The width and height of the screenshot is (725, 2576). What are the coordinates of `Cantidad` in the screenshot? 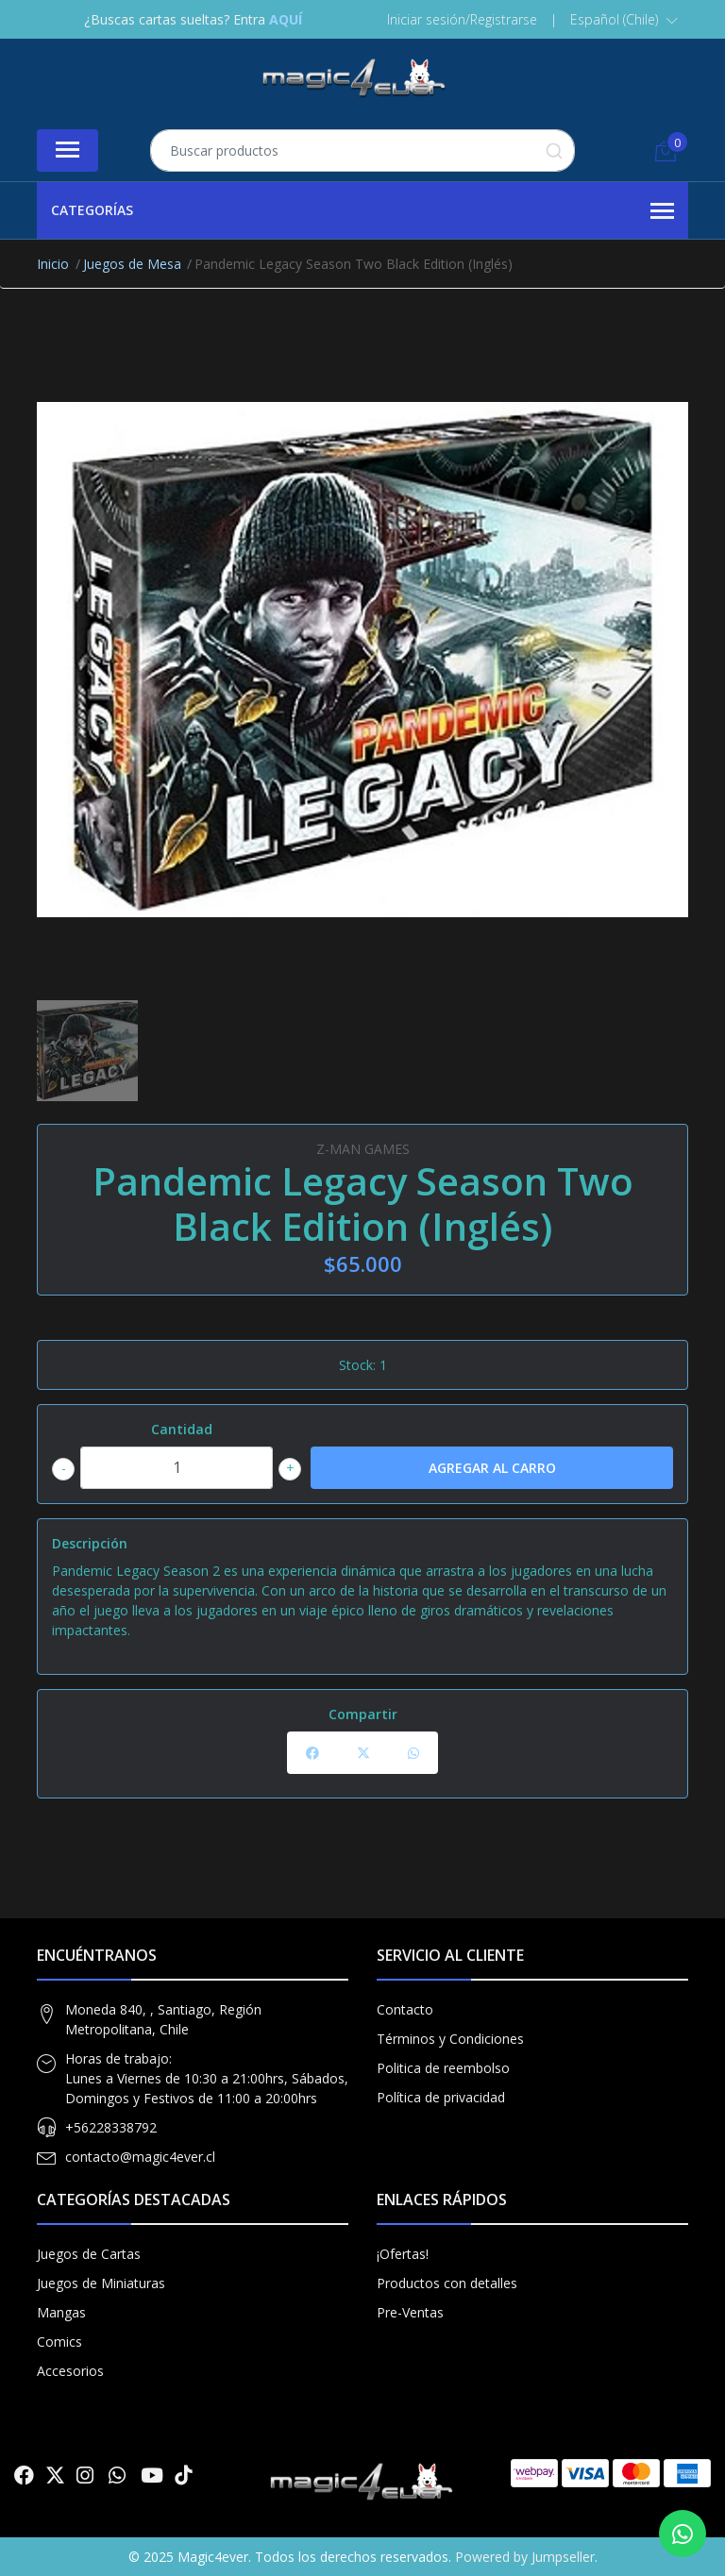 It's located at (181, 1429).